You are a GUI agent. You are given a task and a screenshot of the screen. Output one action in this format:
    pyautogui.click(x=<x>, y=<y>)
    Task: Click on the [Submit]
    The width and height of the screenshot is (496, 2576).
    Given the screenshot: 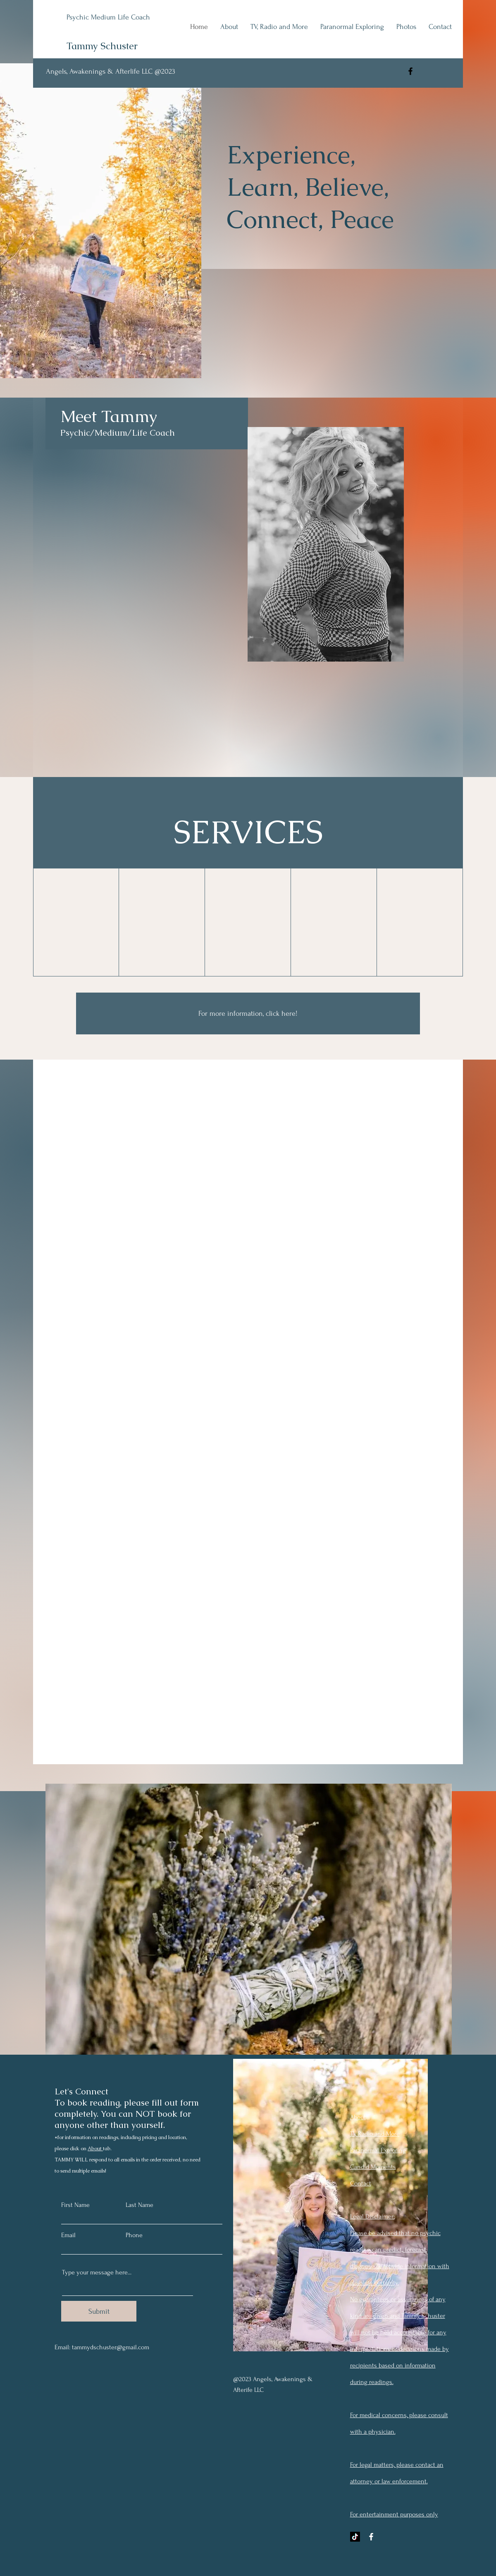 What is the action you would take?
    pyautogui.click(x=98, y=2311)
    